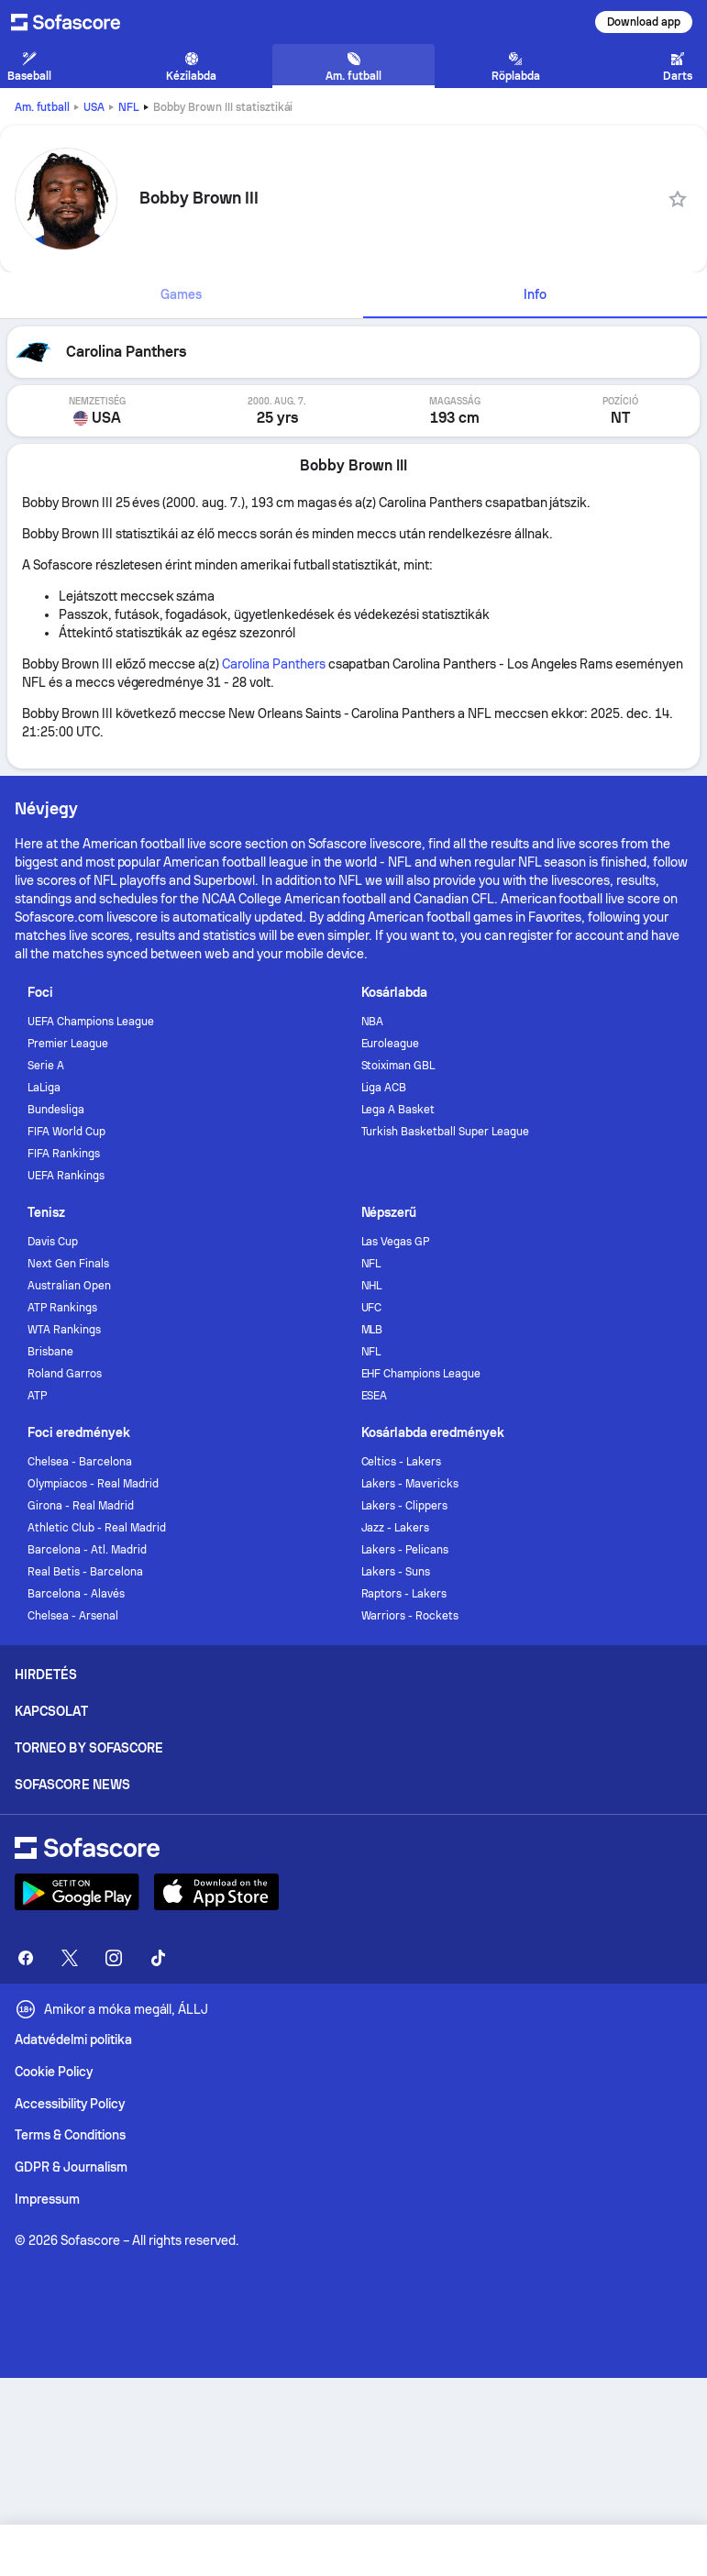 The height and width of the screenshot is (2576, 707). What do you see at coordinates (445, 1131) in the screenshot?
I see `Turkish Basketball Super League` at bounding box center [445, 1131].